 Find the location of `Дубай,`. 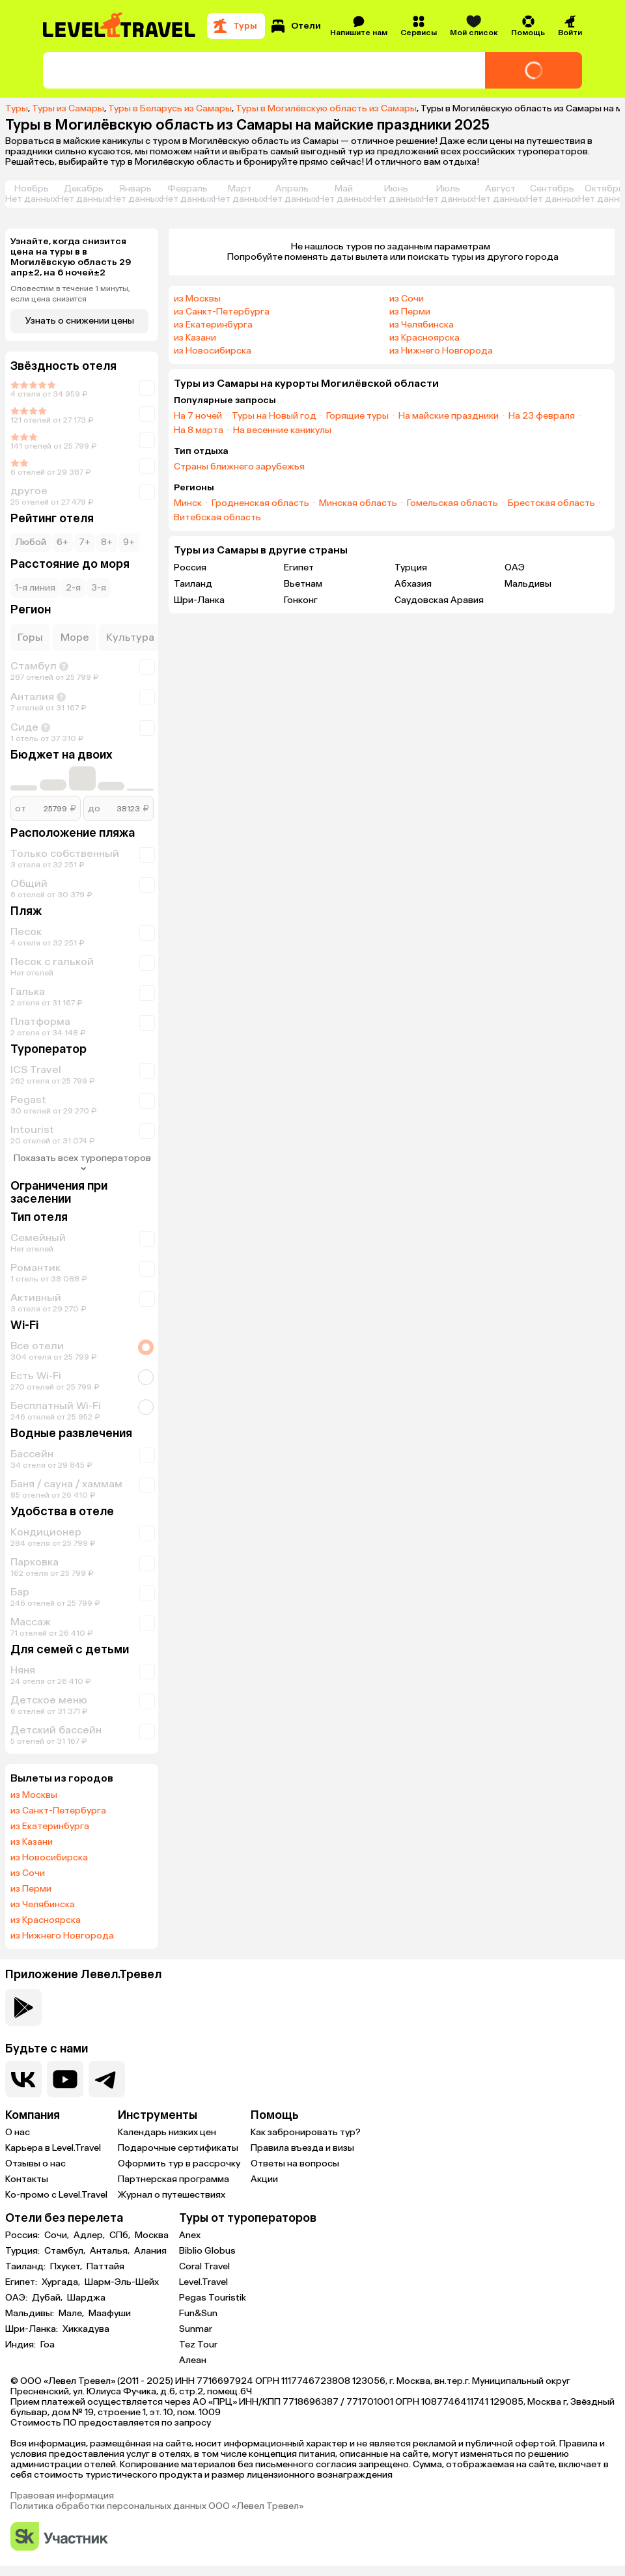

Дубай, is located at coordinates (48, 2298).